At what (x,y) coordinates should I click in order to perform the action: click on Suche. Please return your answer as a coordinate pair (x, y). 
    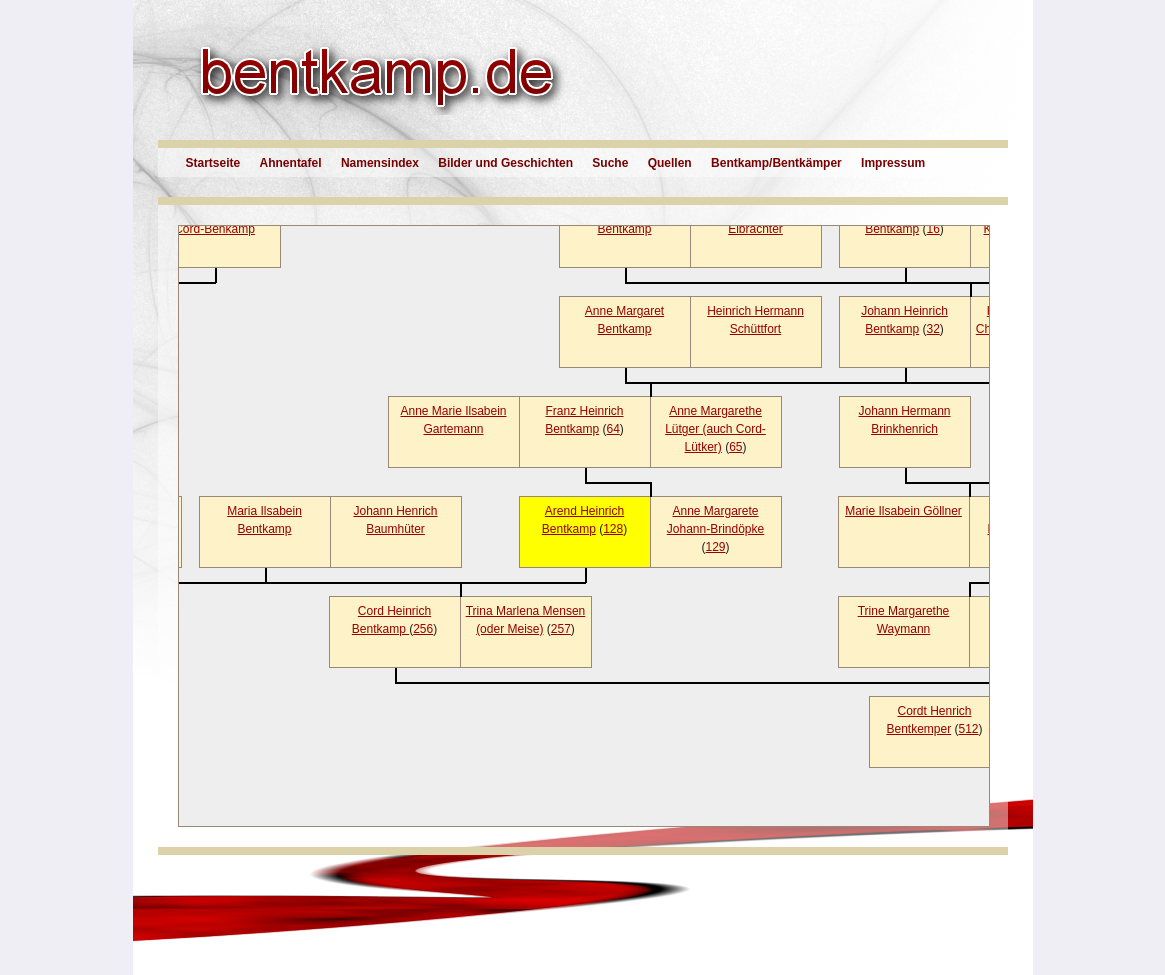
    Looking at the image, I should click on (610, 163).